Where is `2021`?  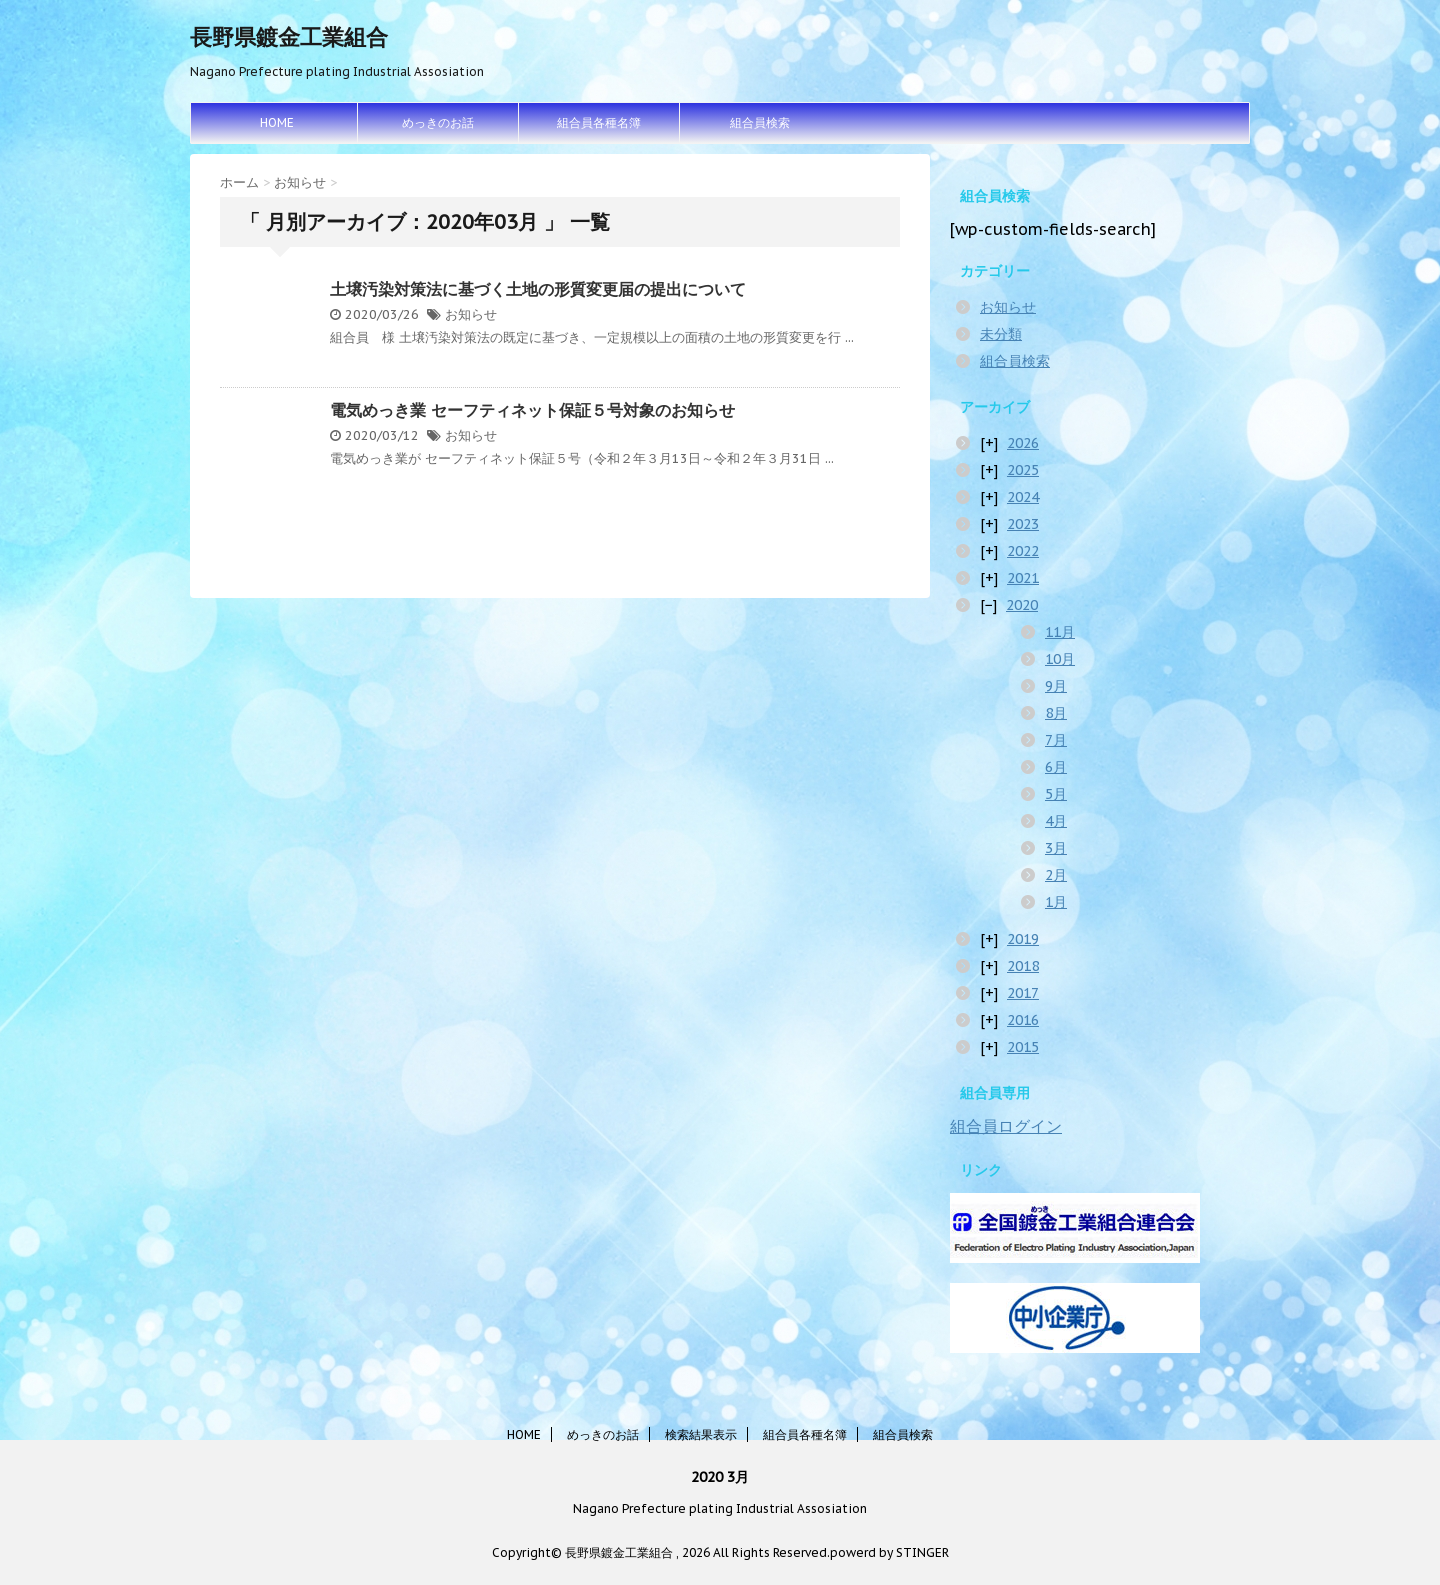 2021 is located at coordinates (1023, 578).